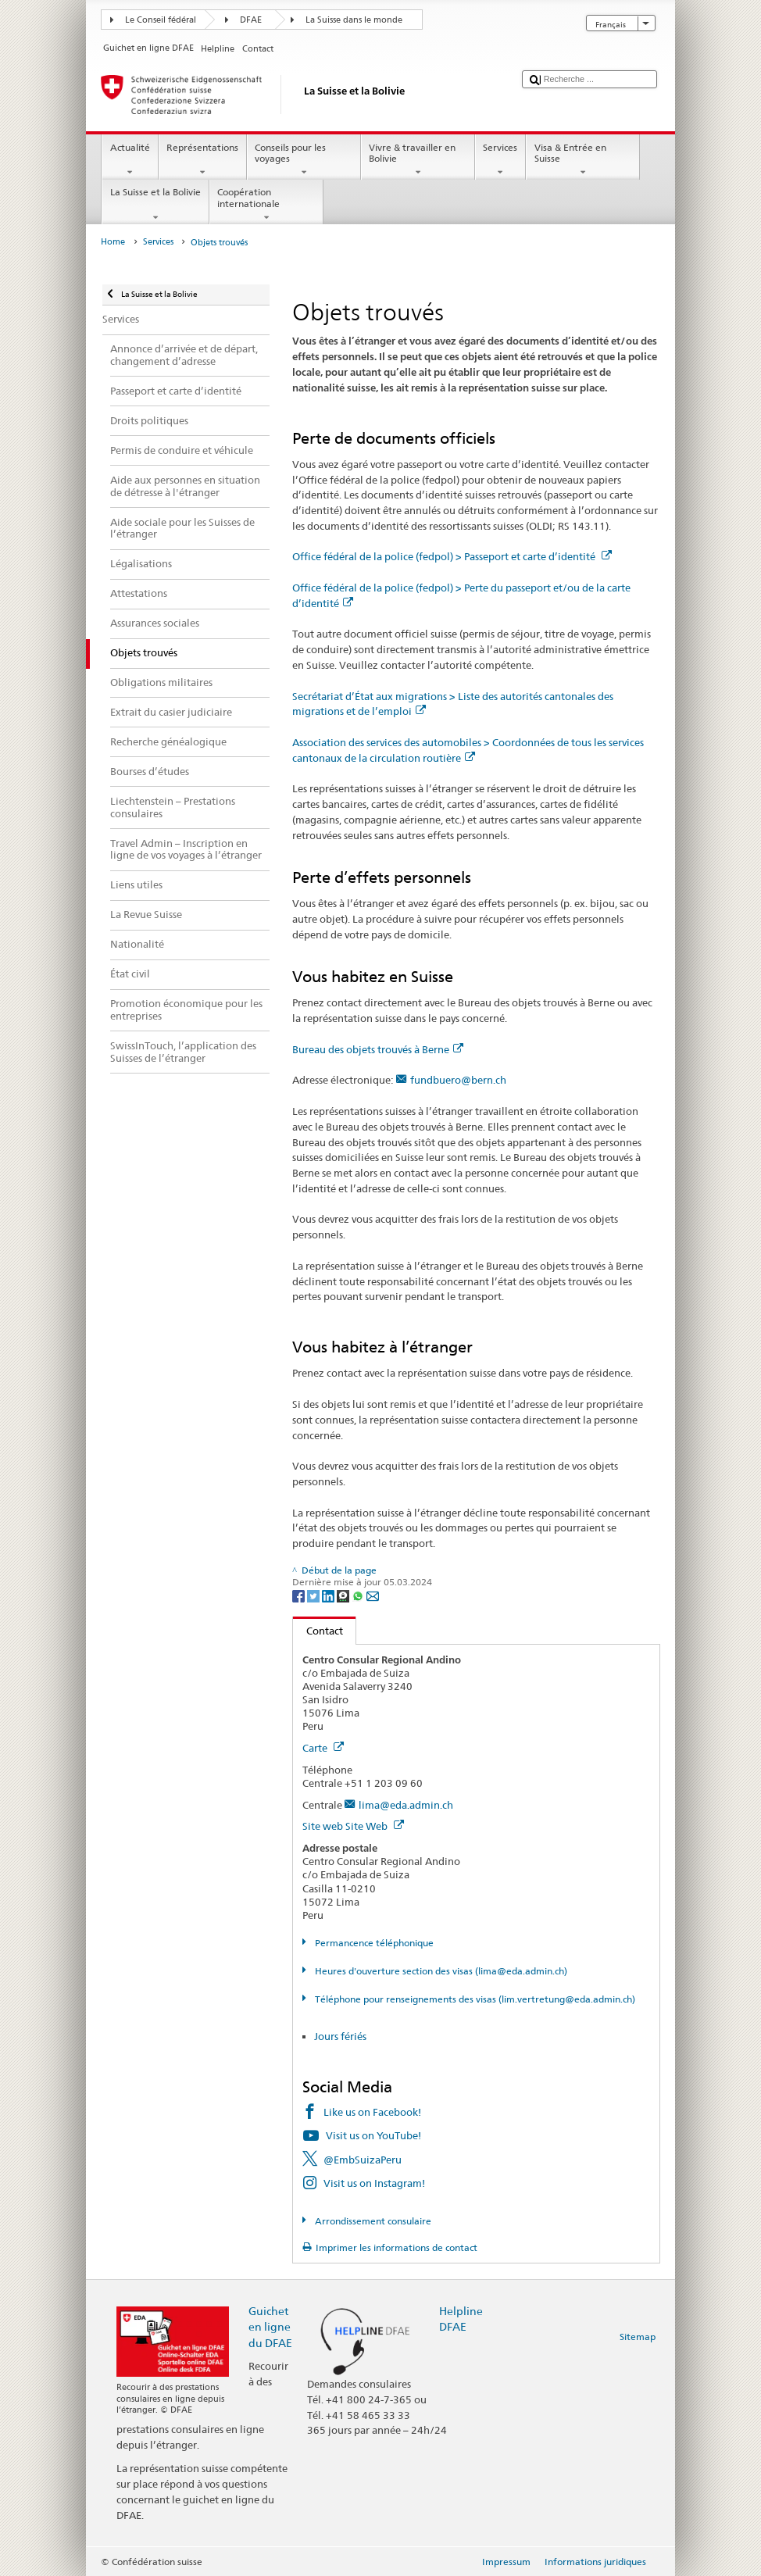 The height and width of the screenshot is (2576, 761). What do you see at coordinates (155, 204) in the screenshot?
I see `La Suisse et la Bolivie` at bounding box center [155, 204].